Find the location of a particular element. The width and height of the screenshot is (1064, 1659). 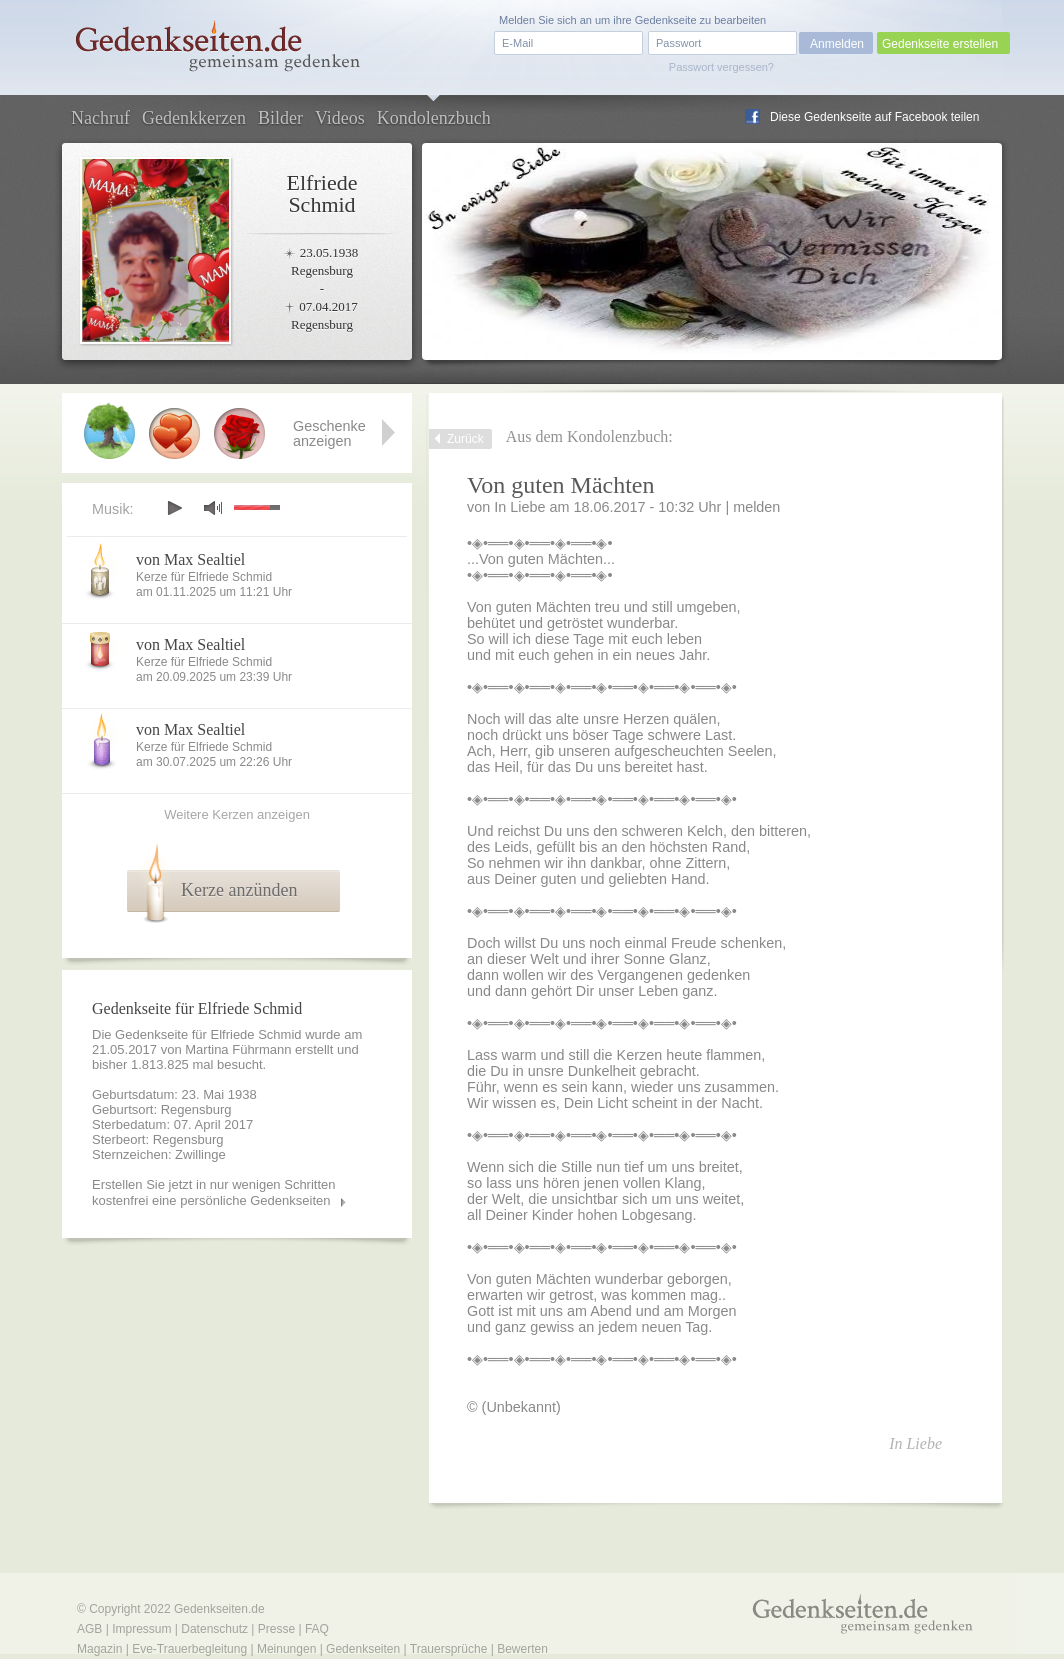

Gedenkseiten is located at coordinates (363, 1649).